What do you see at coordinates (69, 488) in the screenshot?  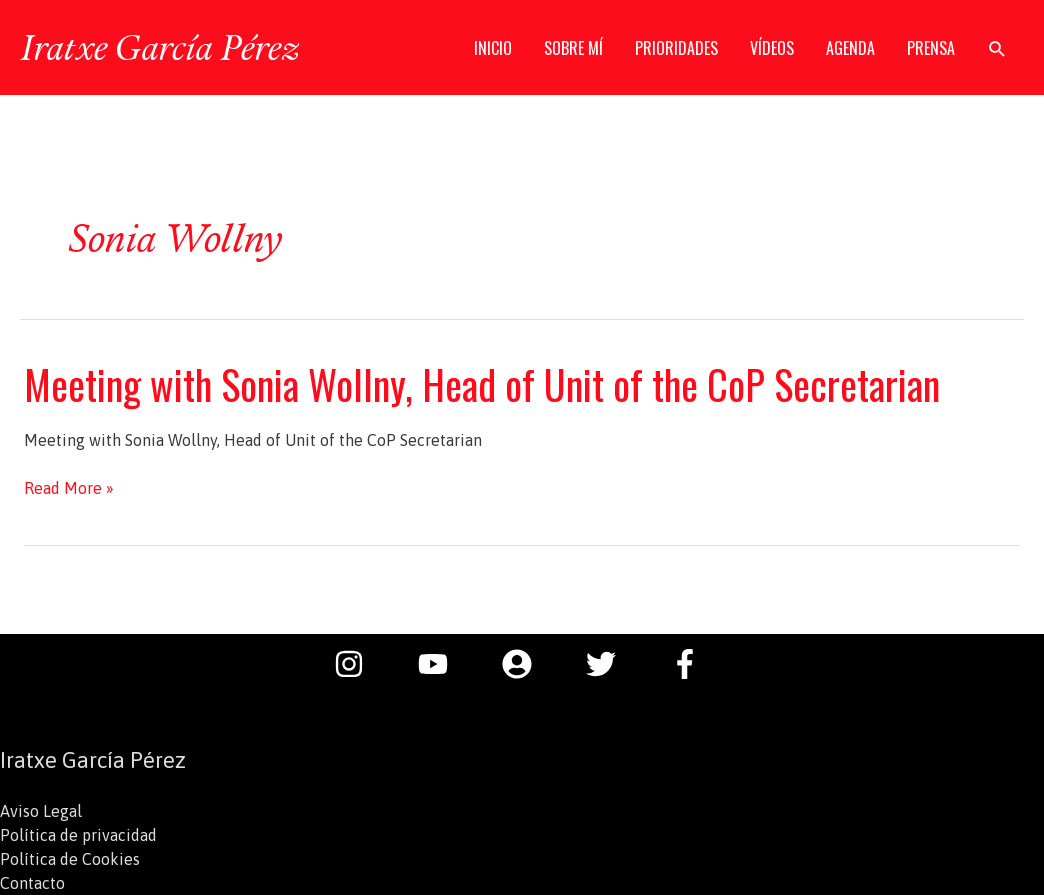 I see `Read More »` at bounding box center [69, 488].